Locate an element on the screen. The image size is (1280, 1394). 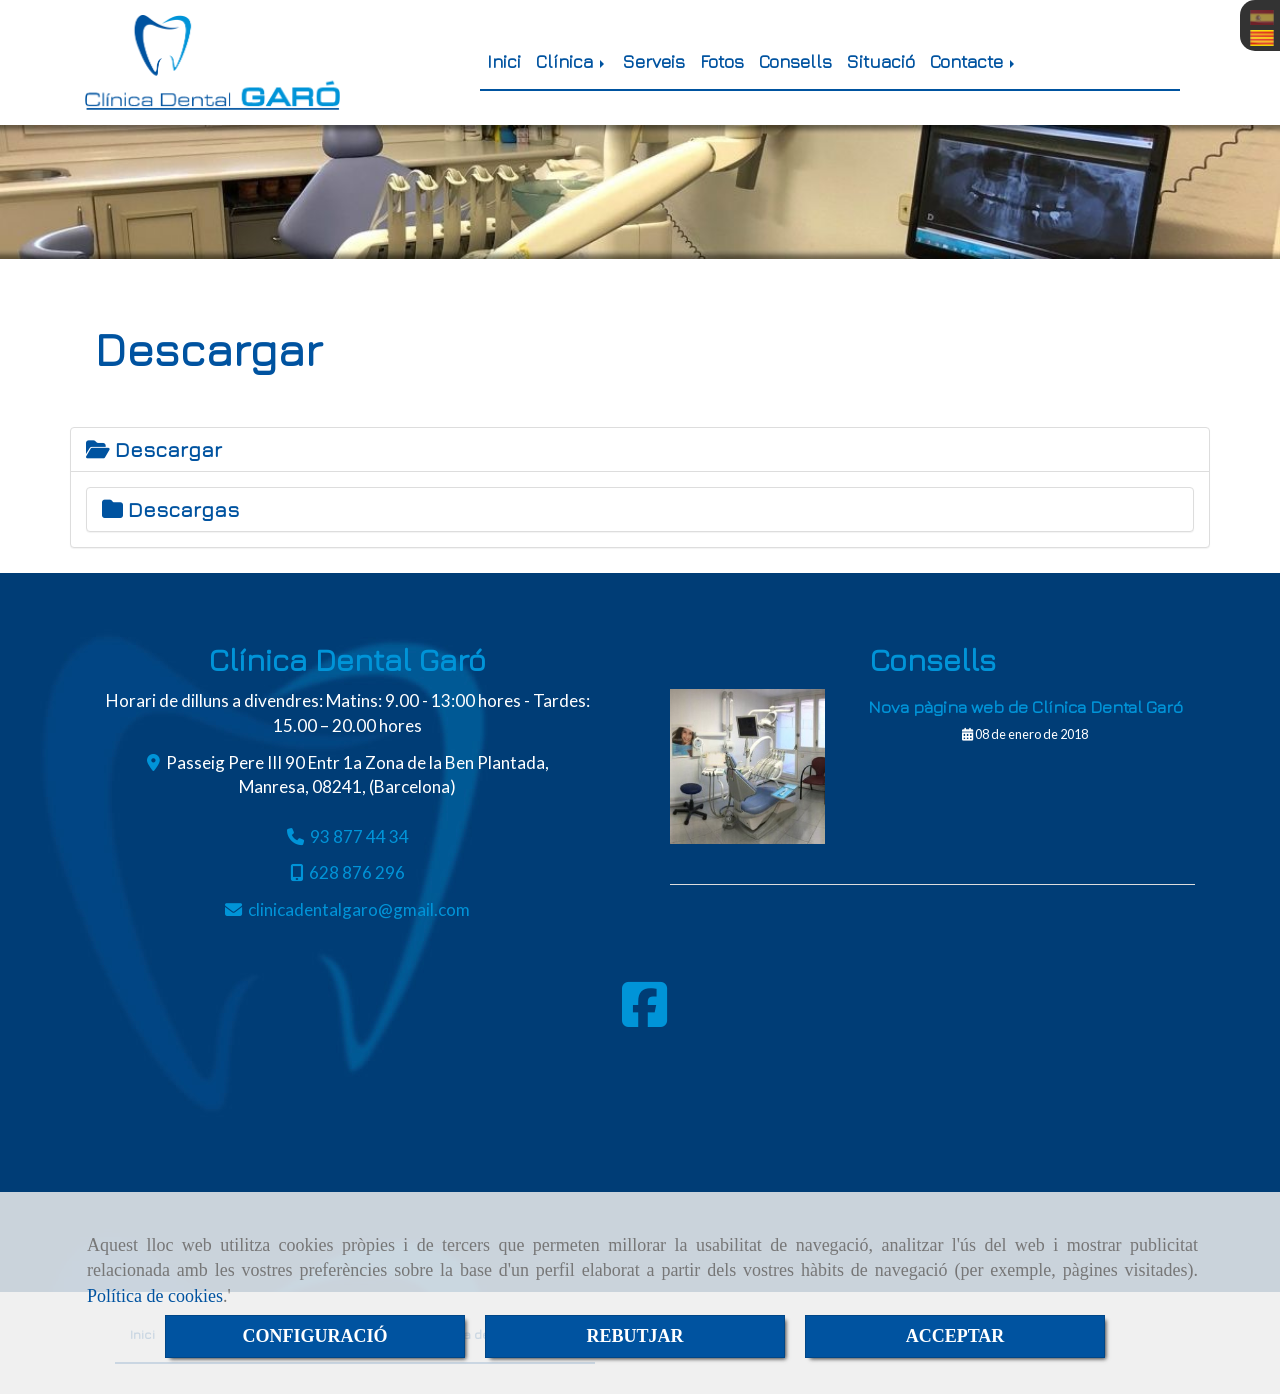
Situació is located at coordinates (881, 61).